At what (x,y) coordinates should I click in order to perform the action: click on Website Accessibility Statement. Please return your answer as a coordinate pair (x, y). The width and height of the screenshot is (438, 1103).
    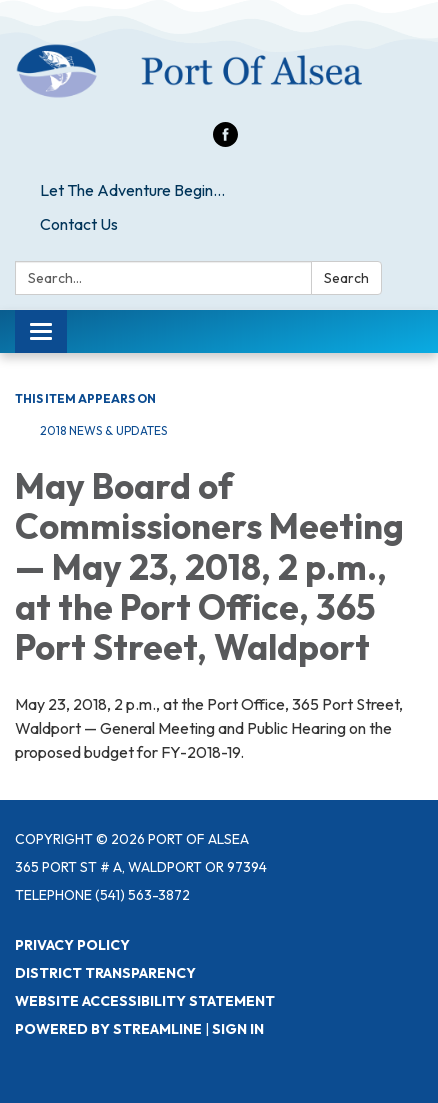
    Looking at the image, I should click on (145, 1001).